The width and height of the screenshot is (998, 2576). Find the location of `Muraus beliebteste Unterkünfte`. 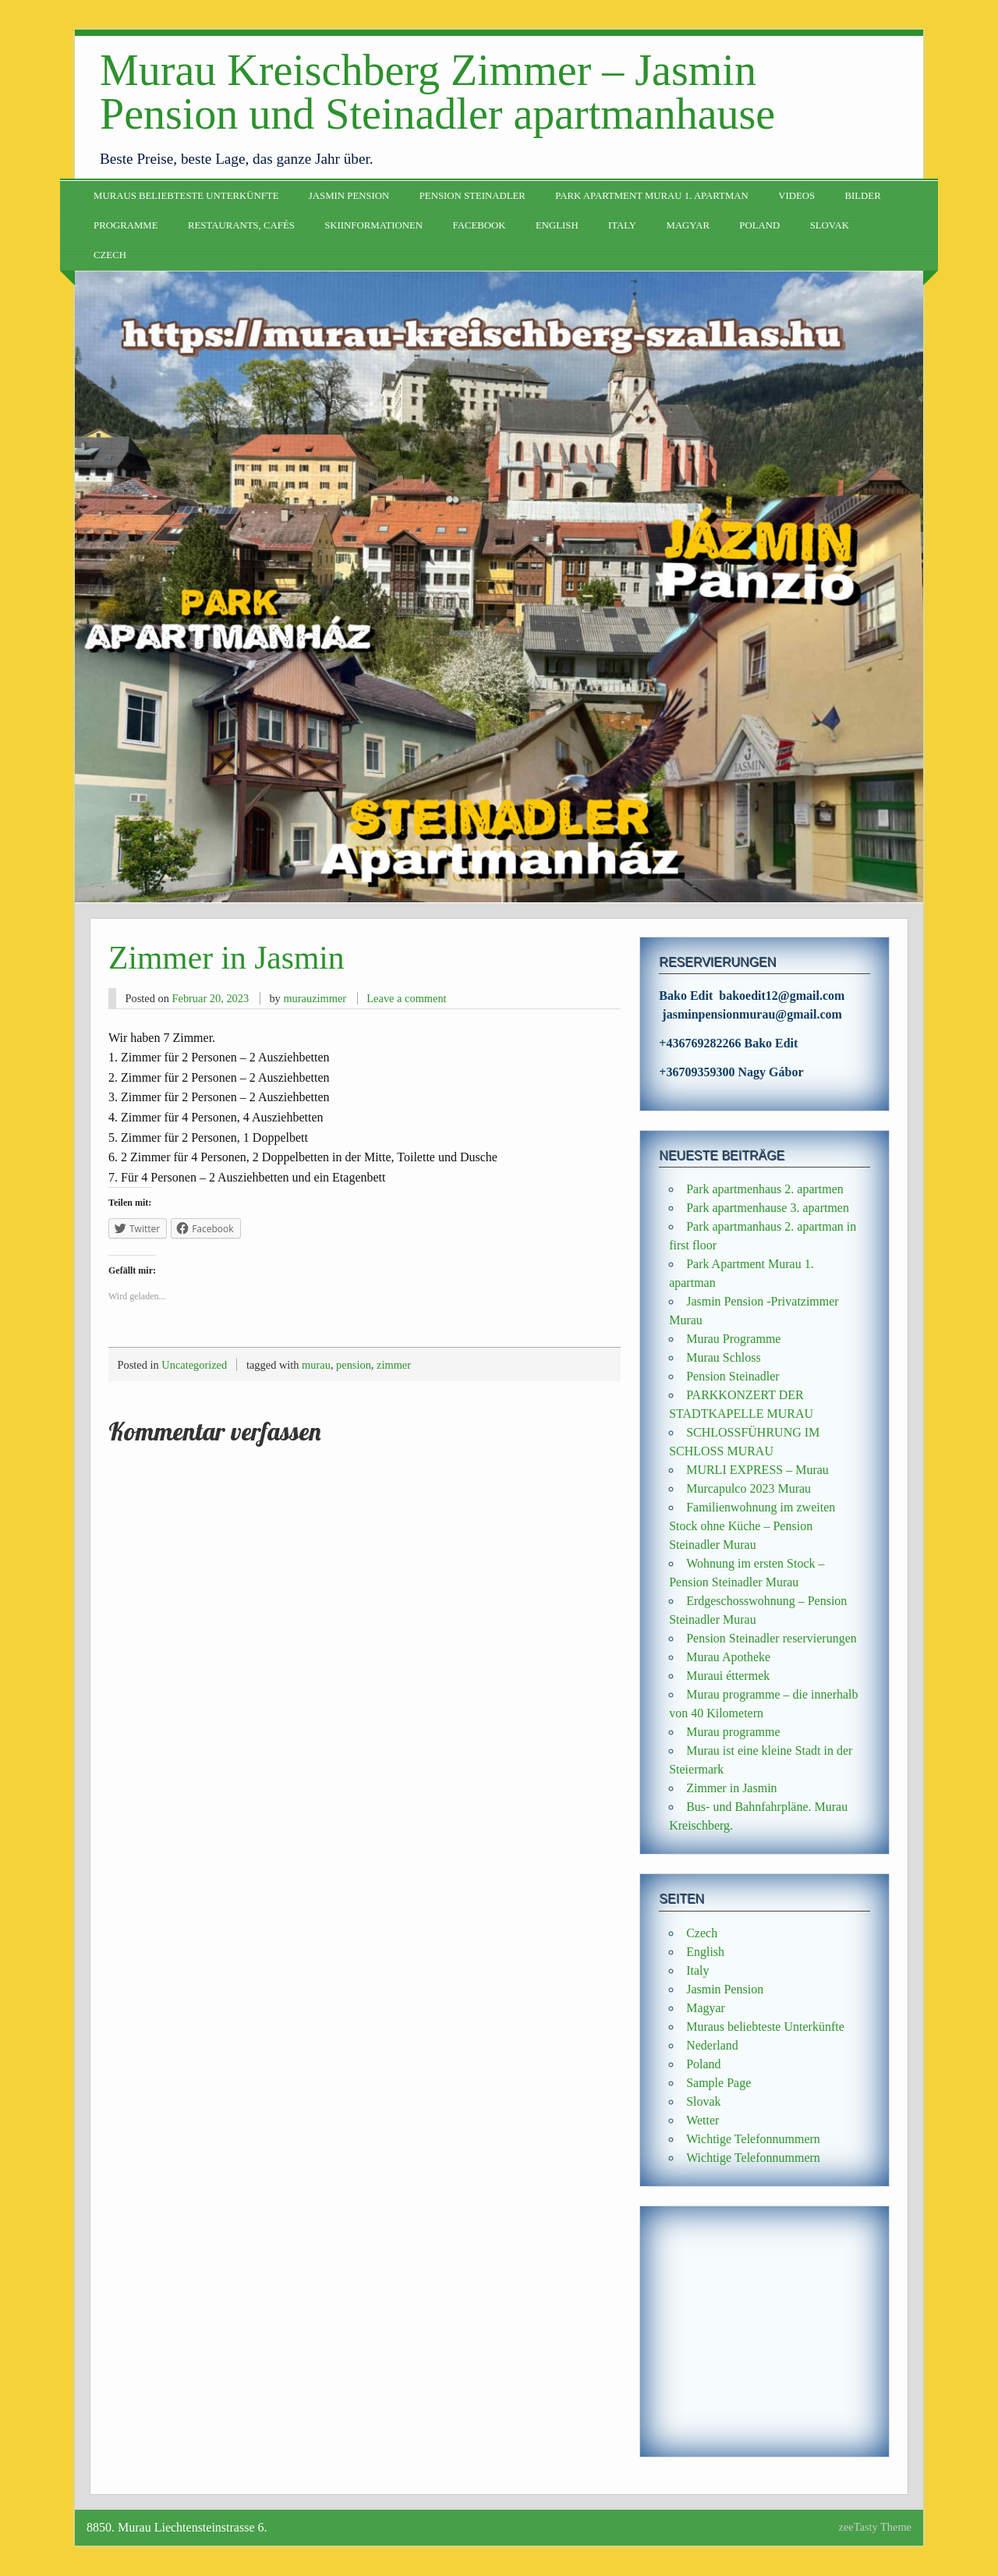

Muraus beliebteste Unterkünfte is located at coordinates (186, 195).